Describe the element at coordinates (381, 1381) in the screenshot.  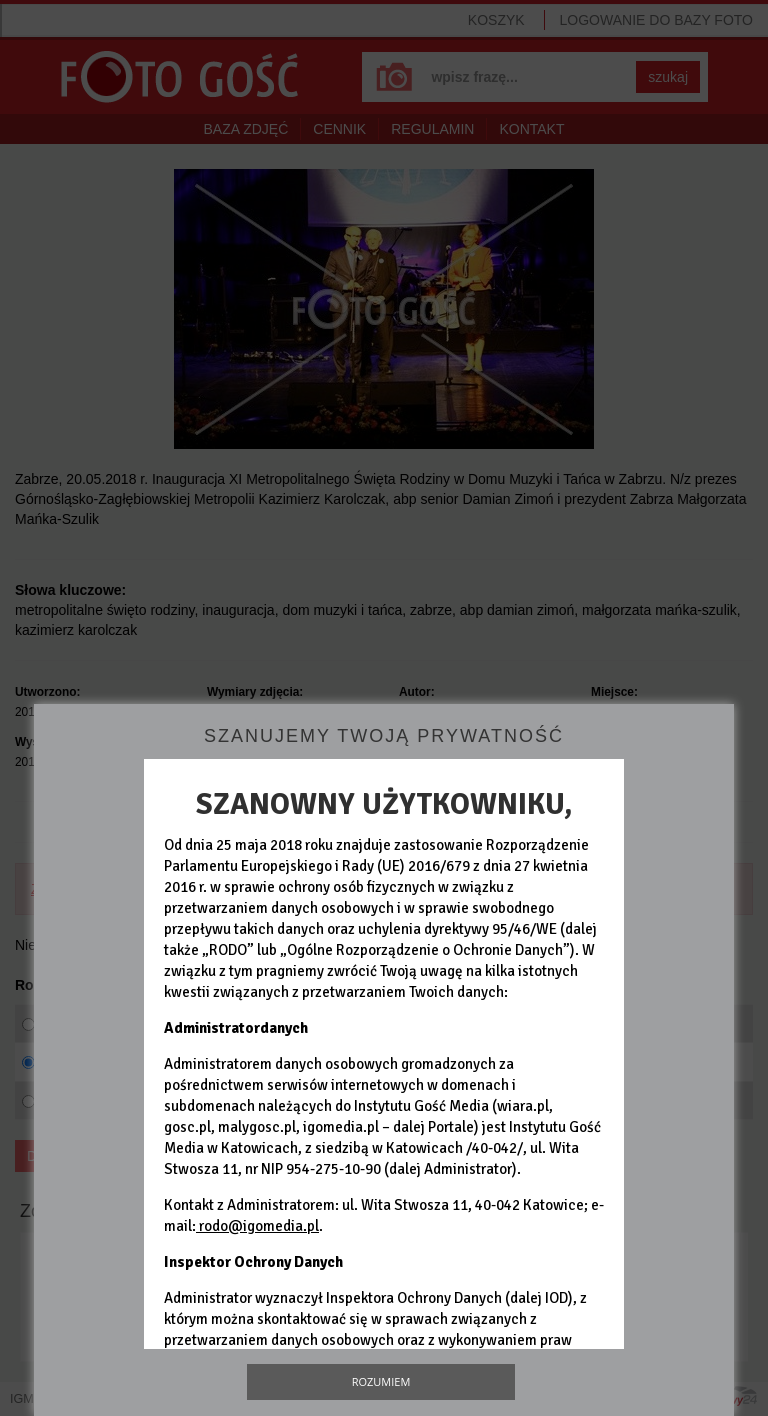
I see `Rozumiem` at that location.